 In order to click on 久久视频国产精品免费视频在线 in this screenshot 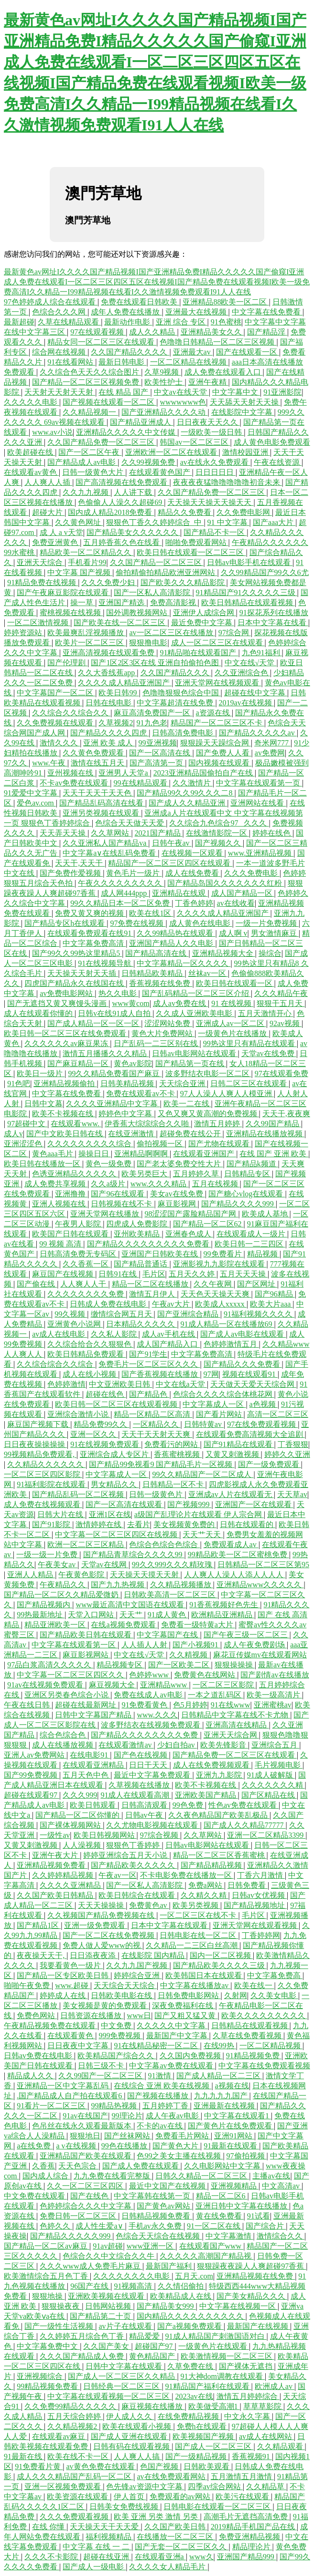, I will do `click(101, 1915)`.